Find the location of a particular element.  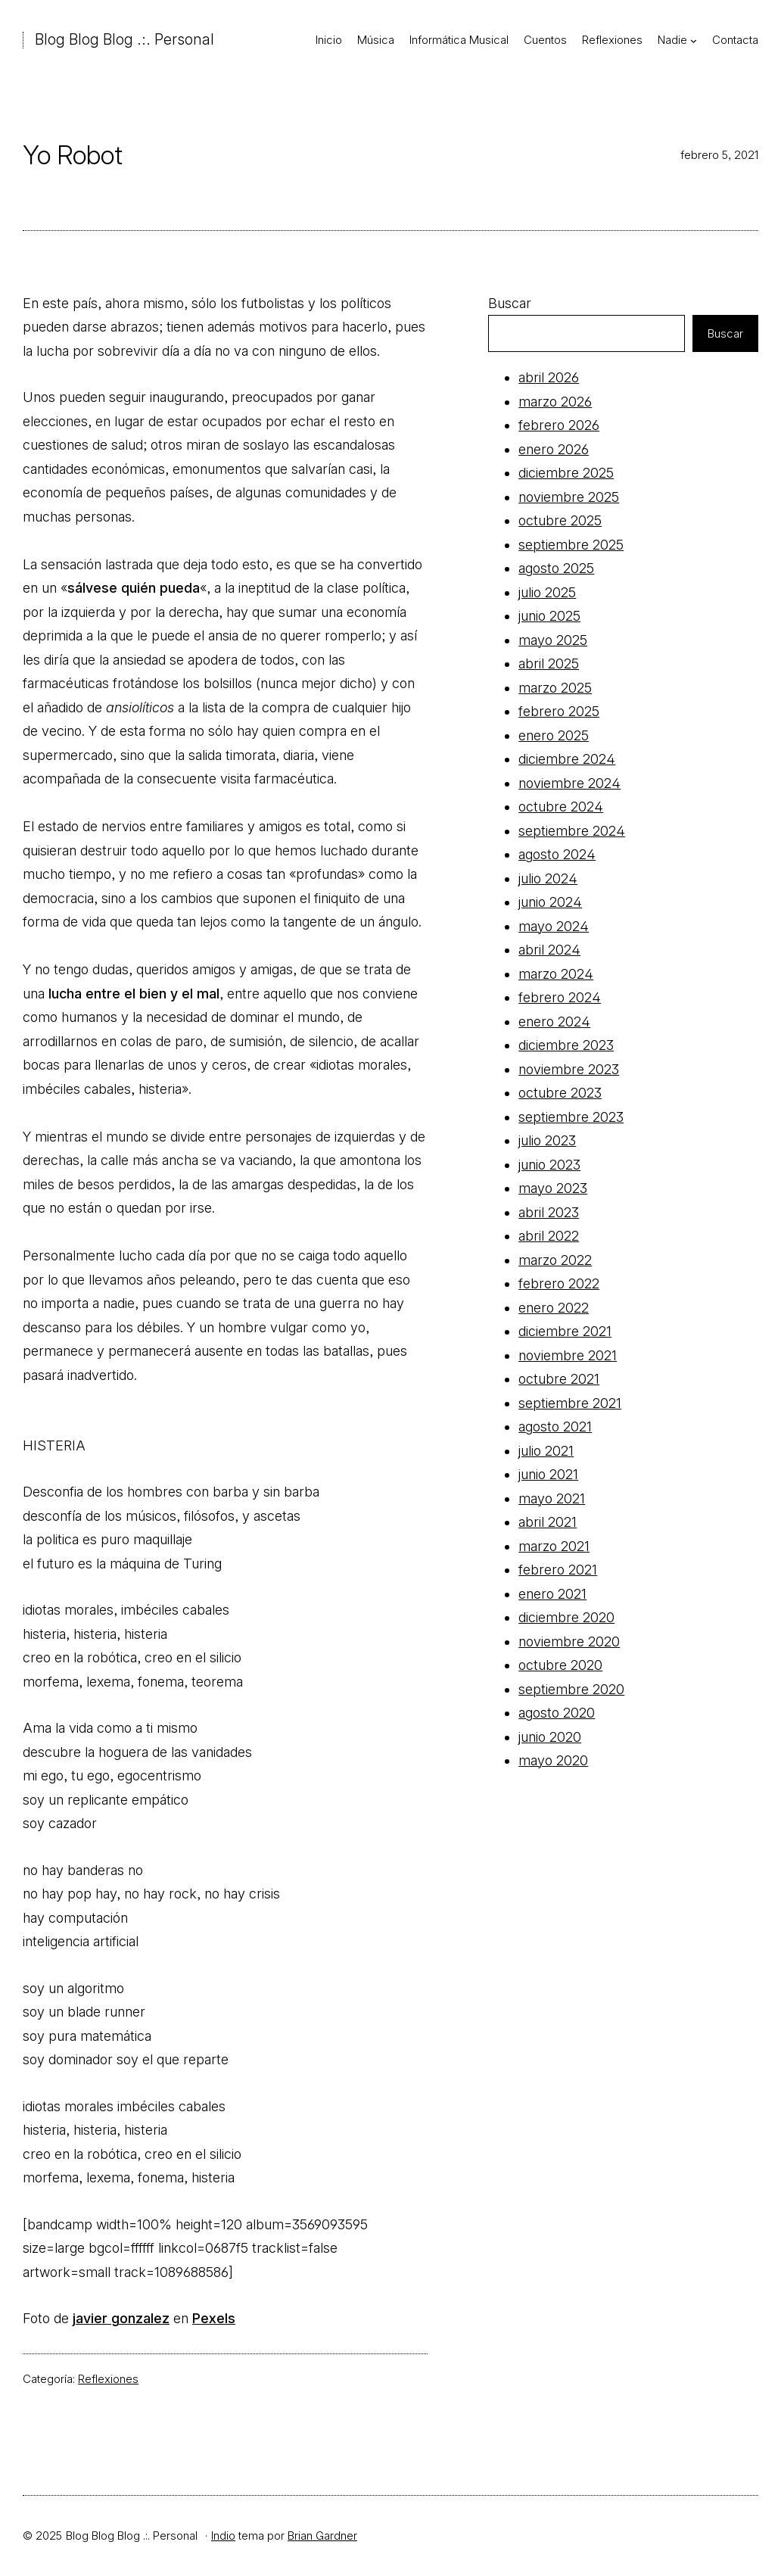

noviembre 2024 is located at coordinates (569, 783).